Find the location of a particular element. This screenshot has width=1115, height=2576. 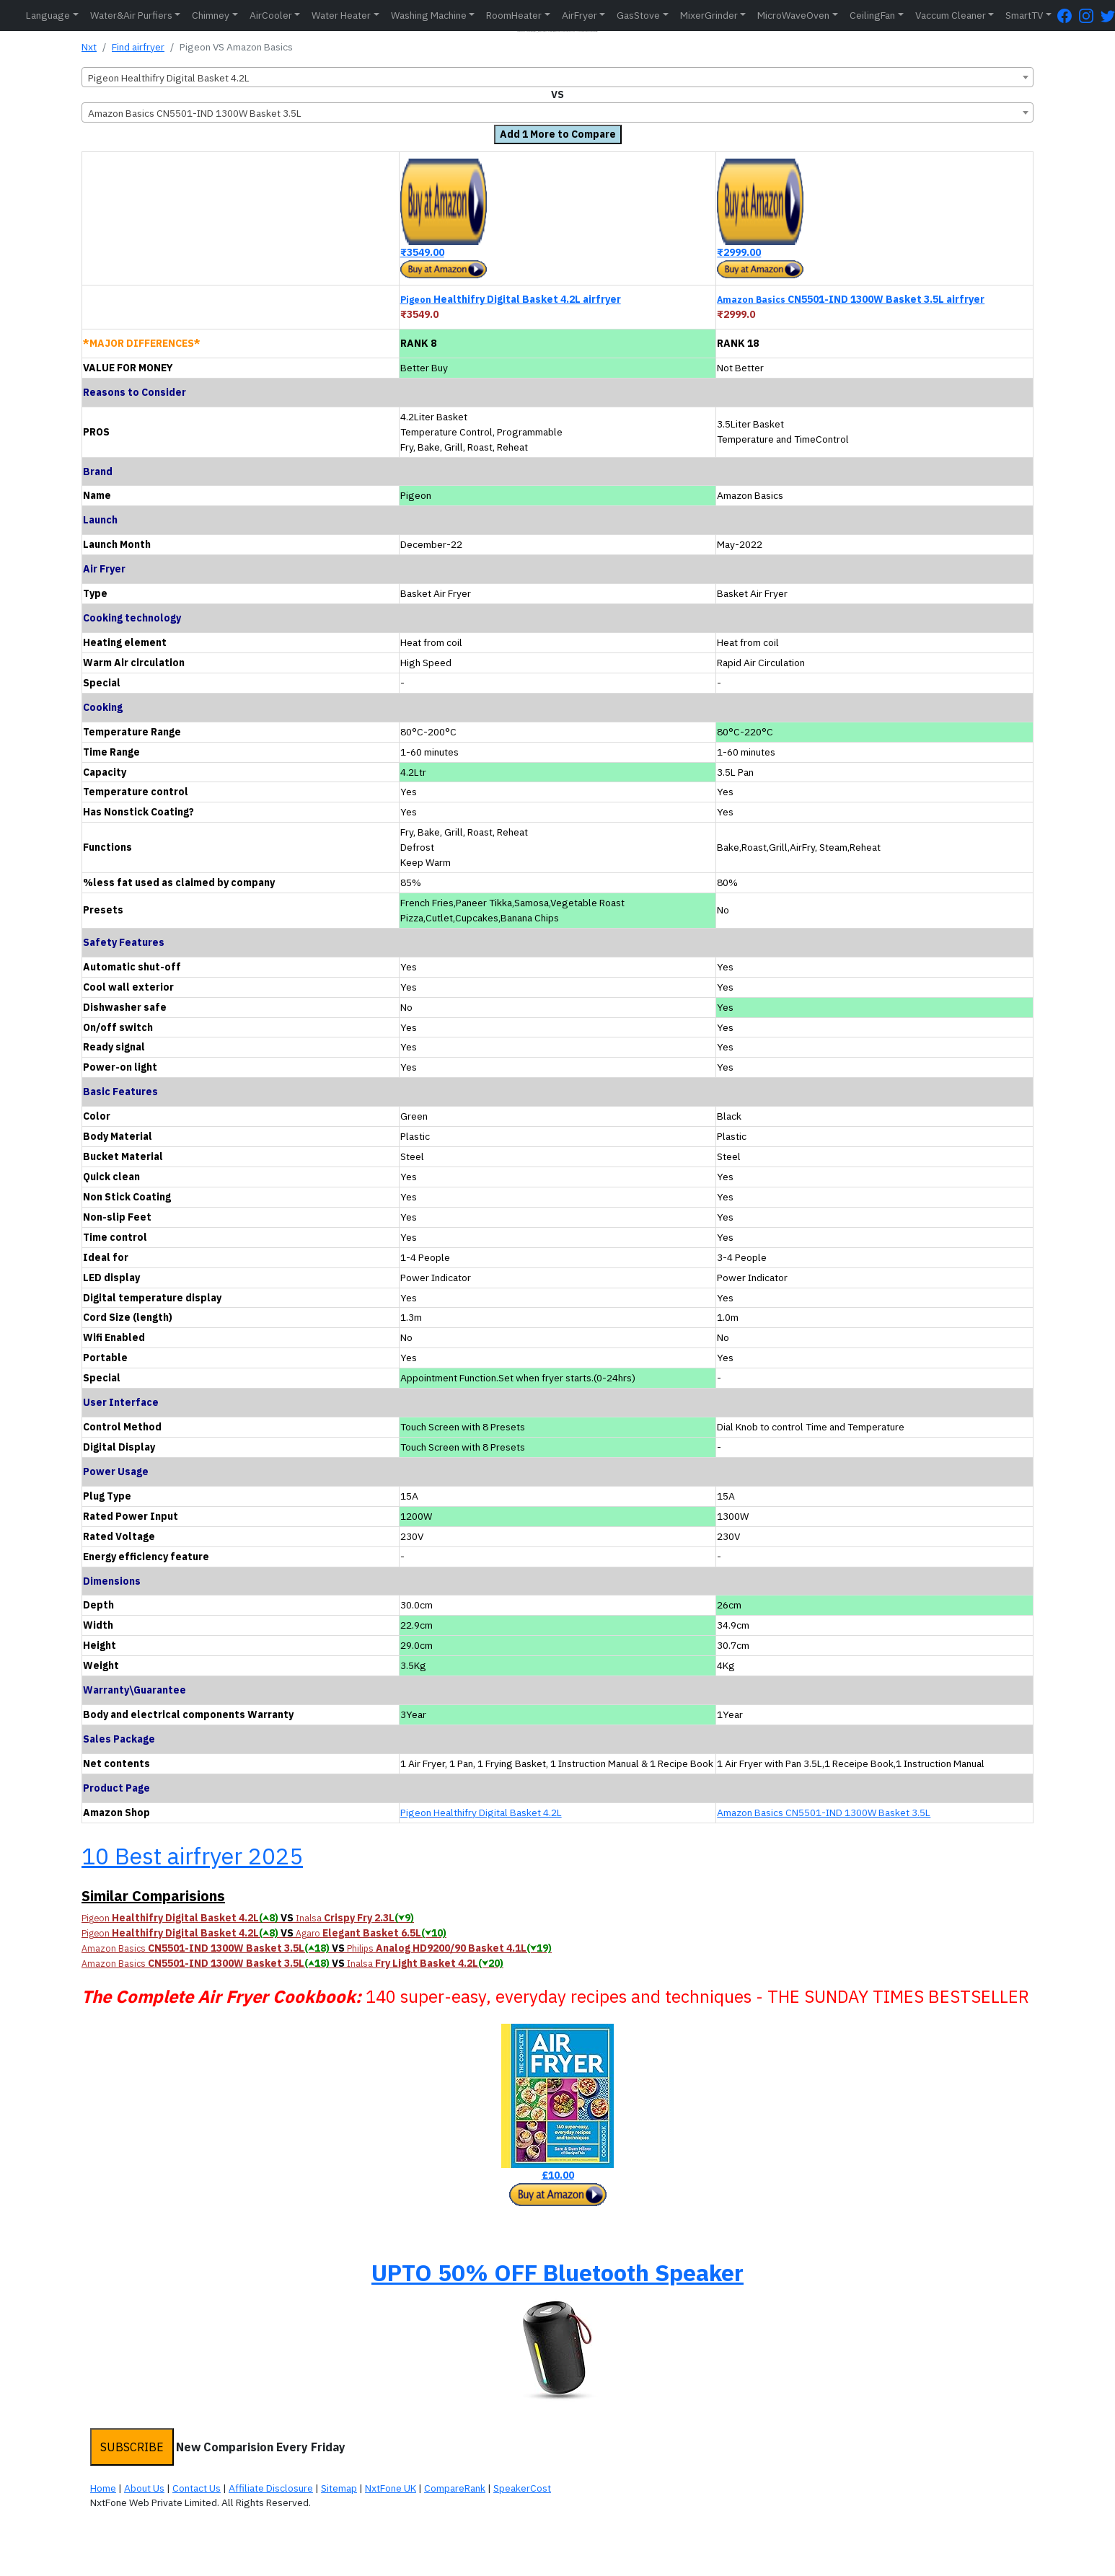

Find airfryer is located at coordinates (138, 46).